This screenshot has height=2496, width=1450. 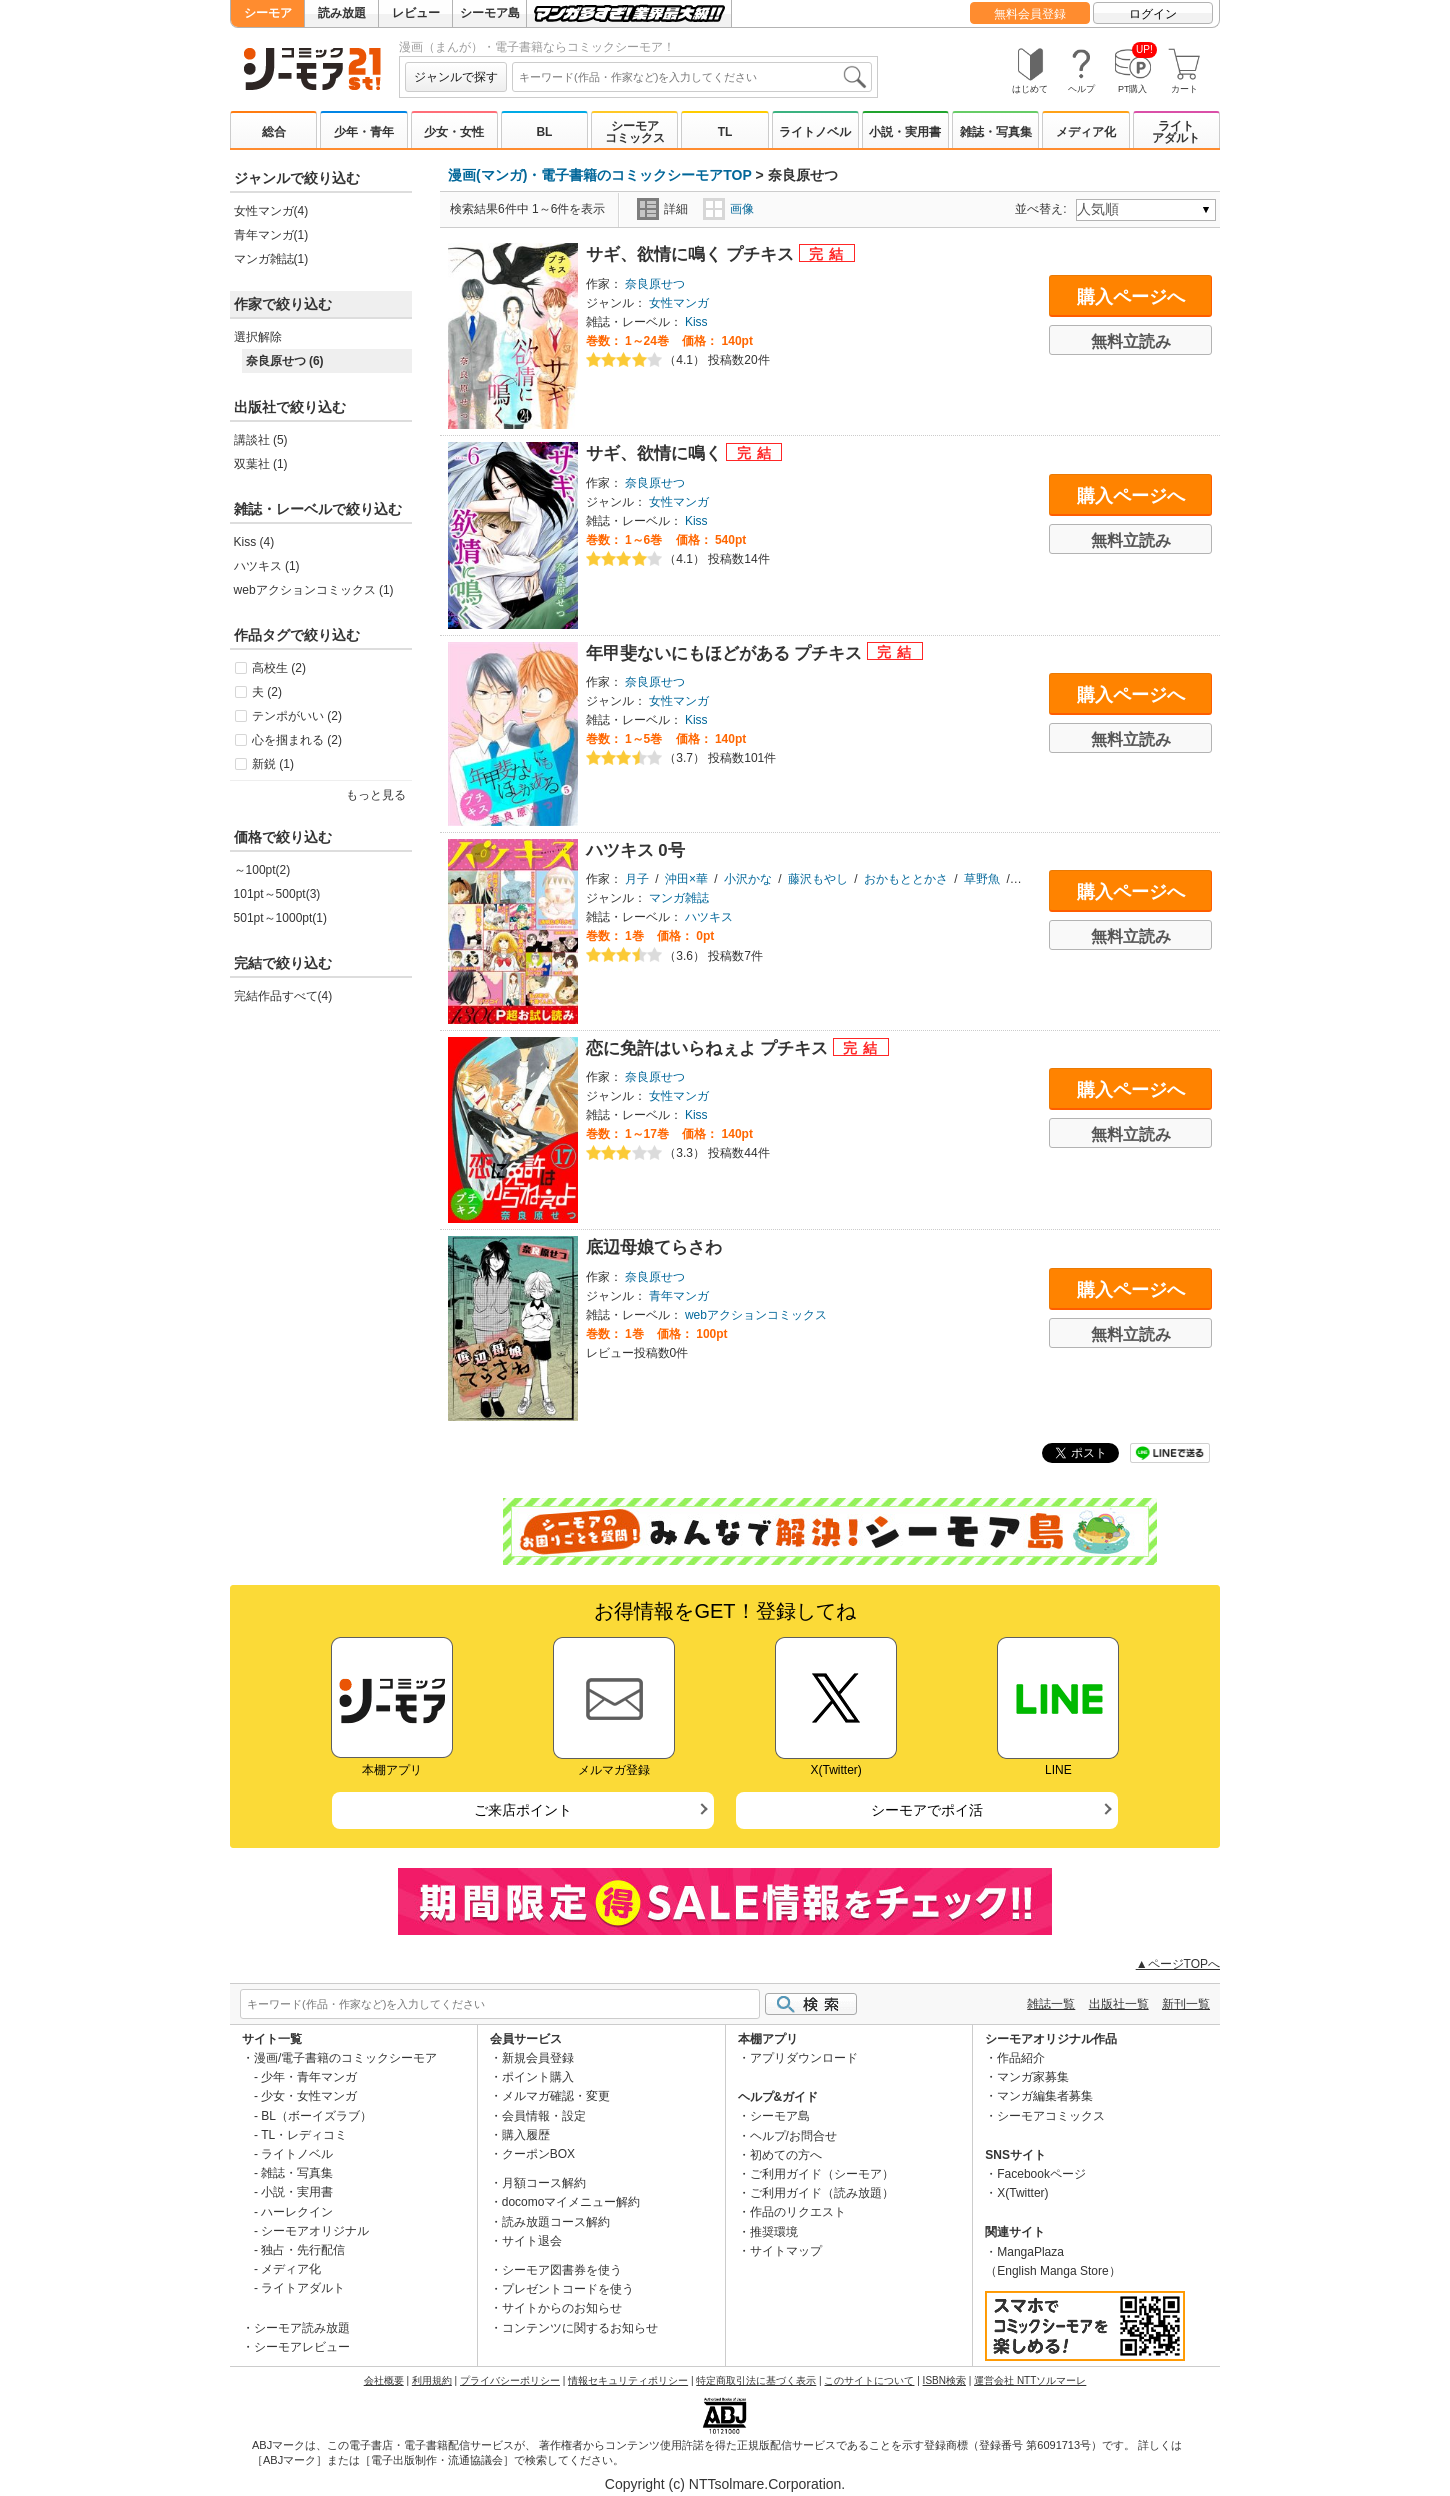 What do you see at coordinates (304, 2135) in the screenshot?
I see `TL・レディコミ` at bounding box center [304, 2135].